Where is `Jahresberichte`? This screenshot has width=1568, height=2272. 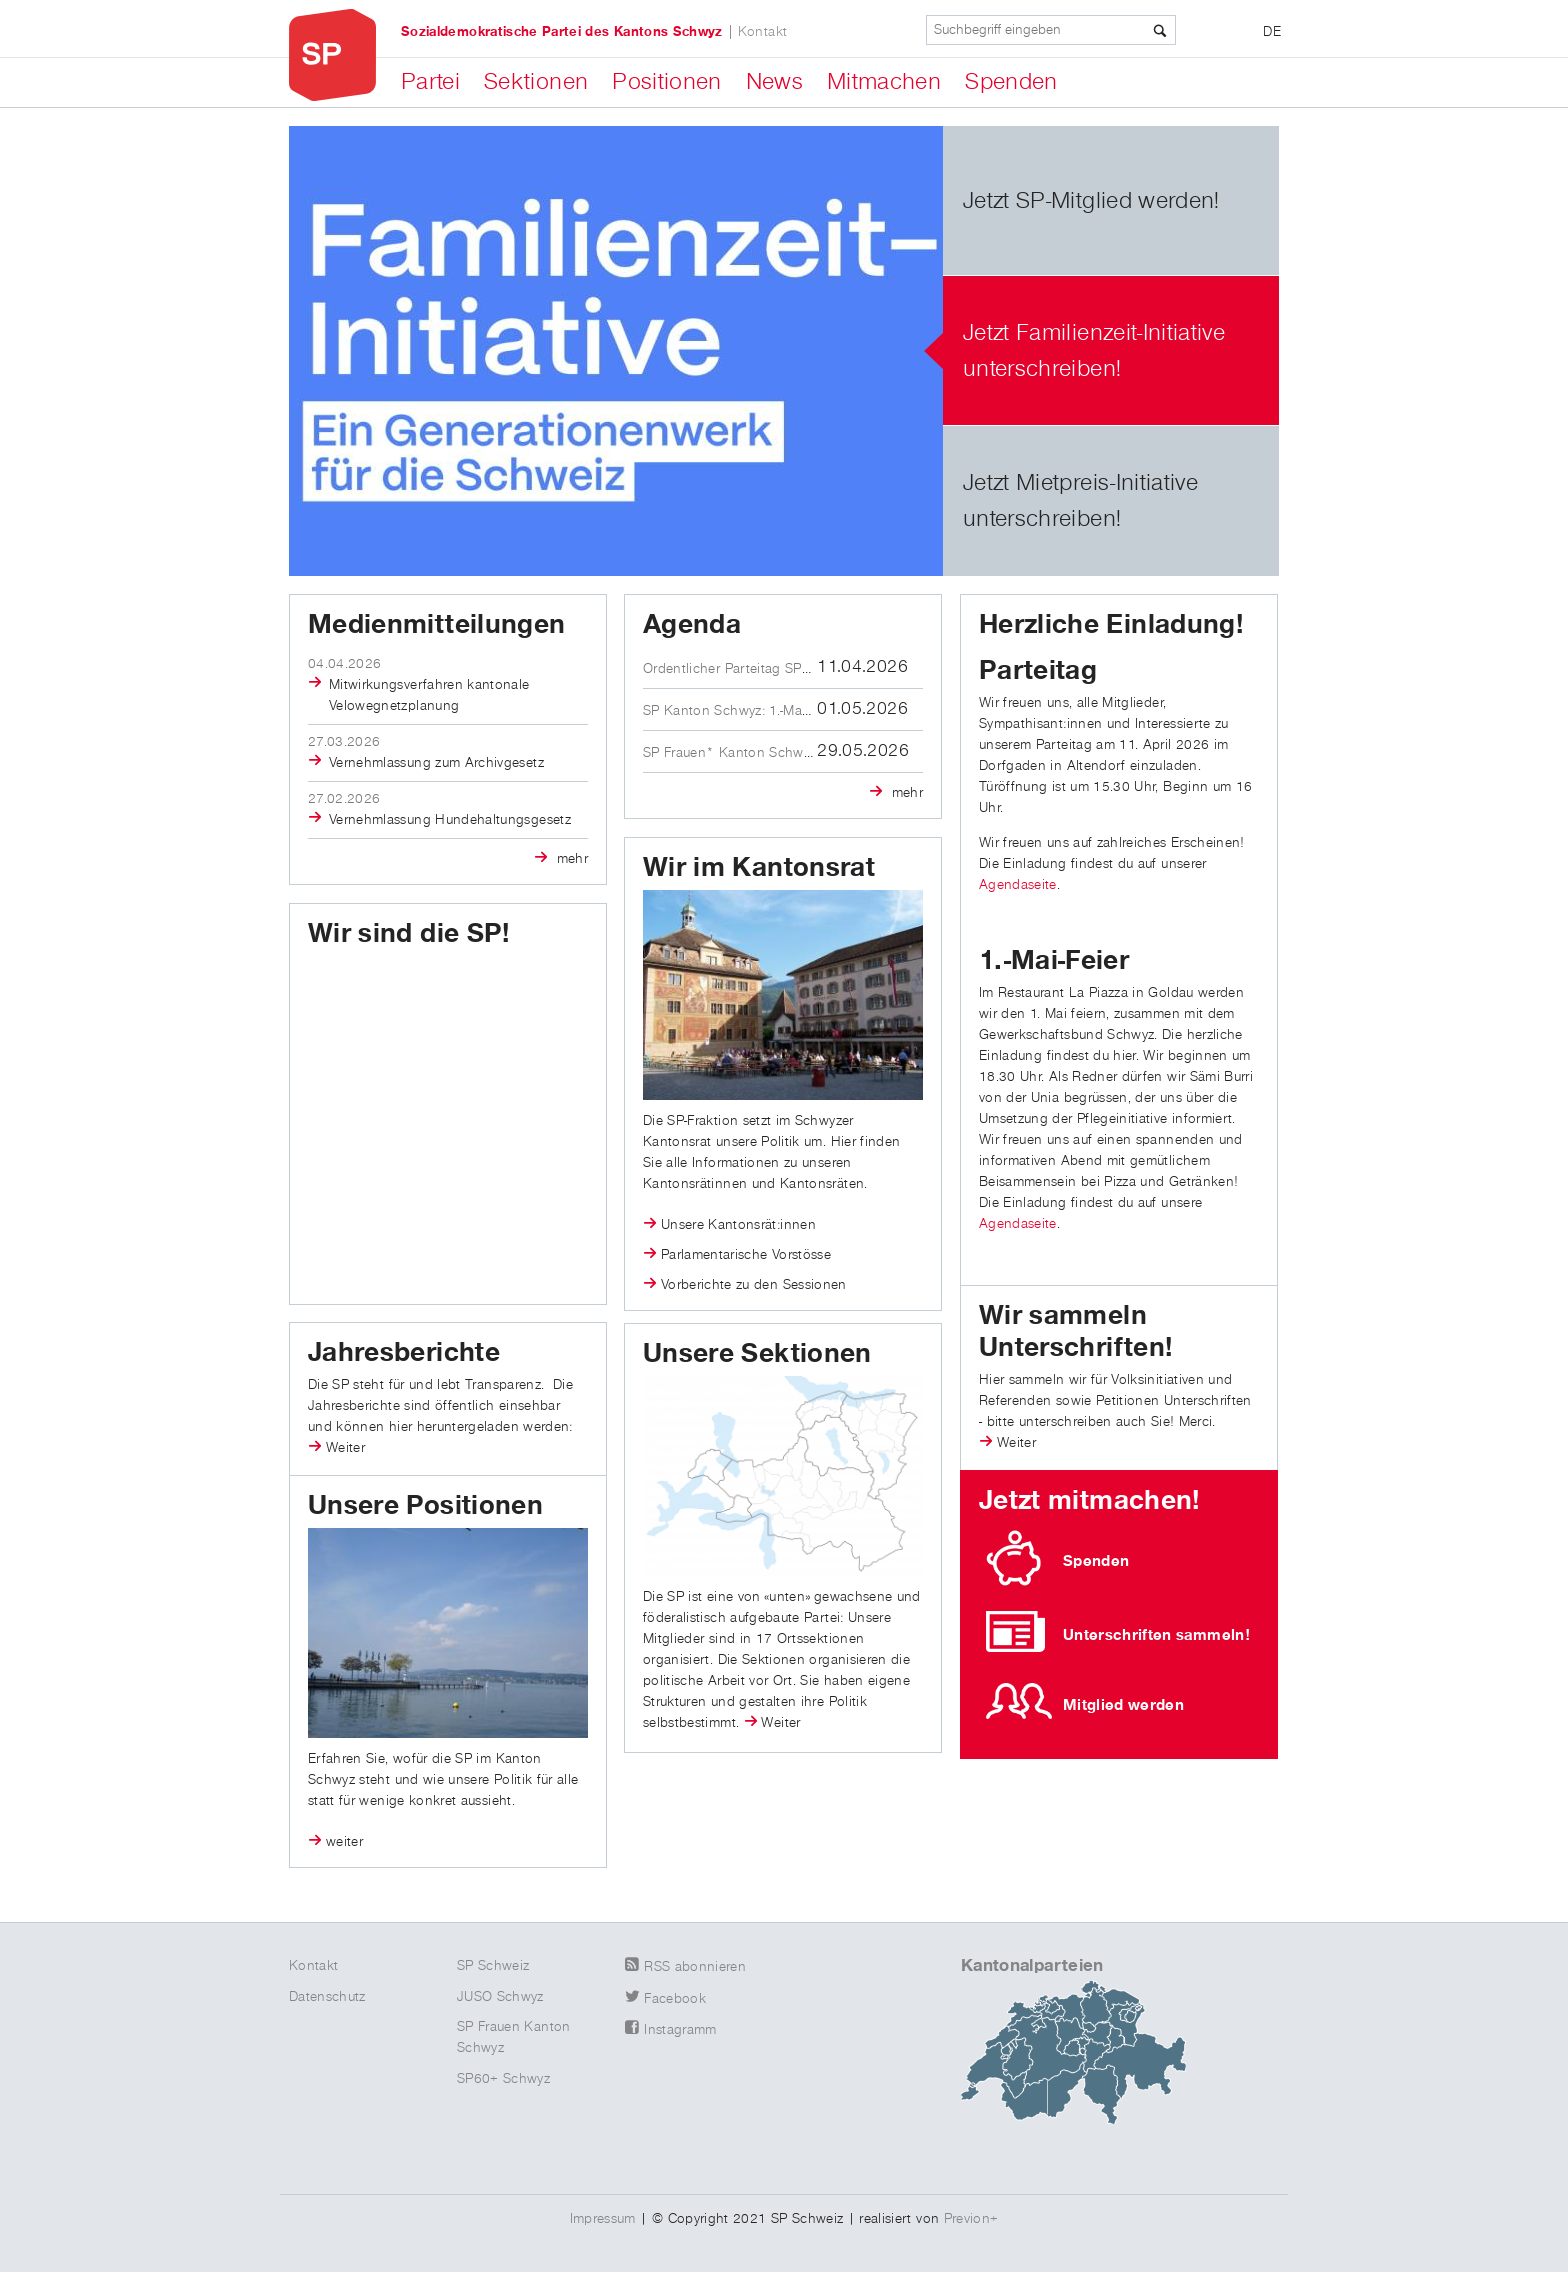
Jahresberichte is located at coordinates (404, 1353).